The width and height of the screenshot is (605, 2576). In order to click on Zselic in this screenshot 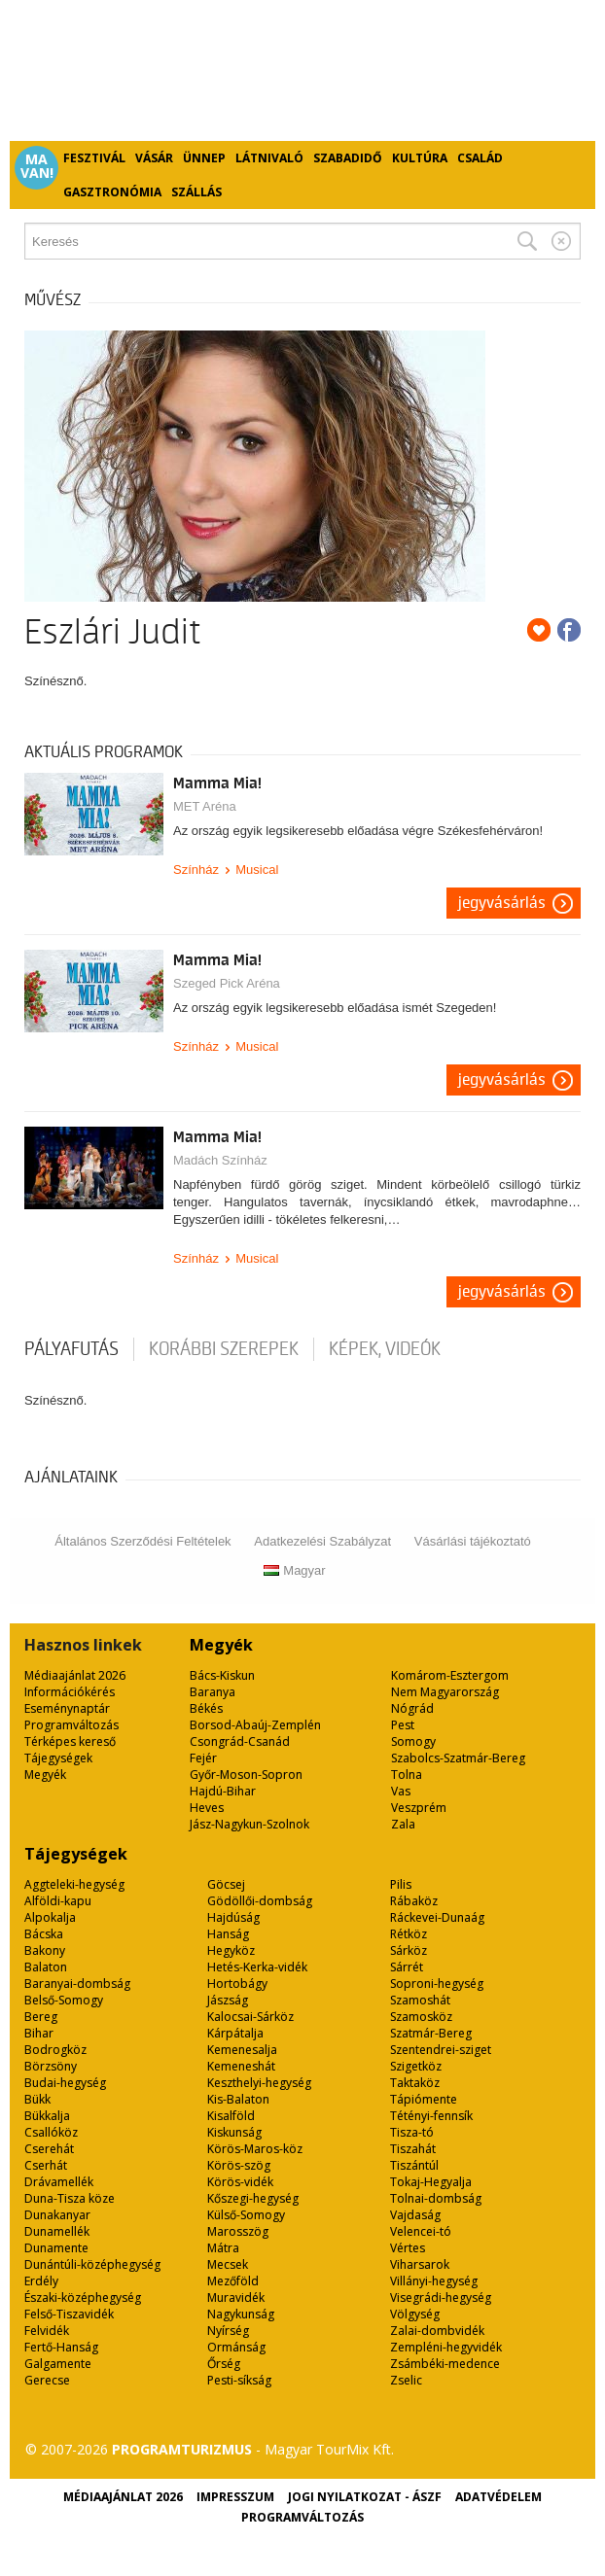, I will do `click(406, 2380)`.